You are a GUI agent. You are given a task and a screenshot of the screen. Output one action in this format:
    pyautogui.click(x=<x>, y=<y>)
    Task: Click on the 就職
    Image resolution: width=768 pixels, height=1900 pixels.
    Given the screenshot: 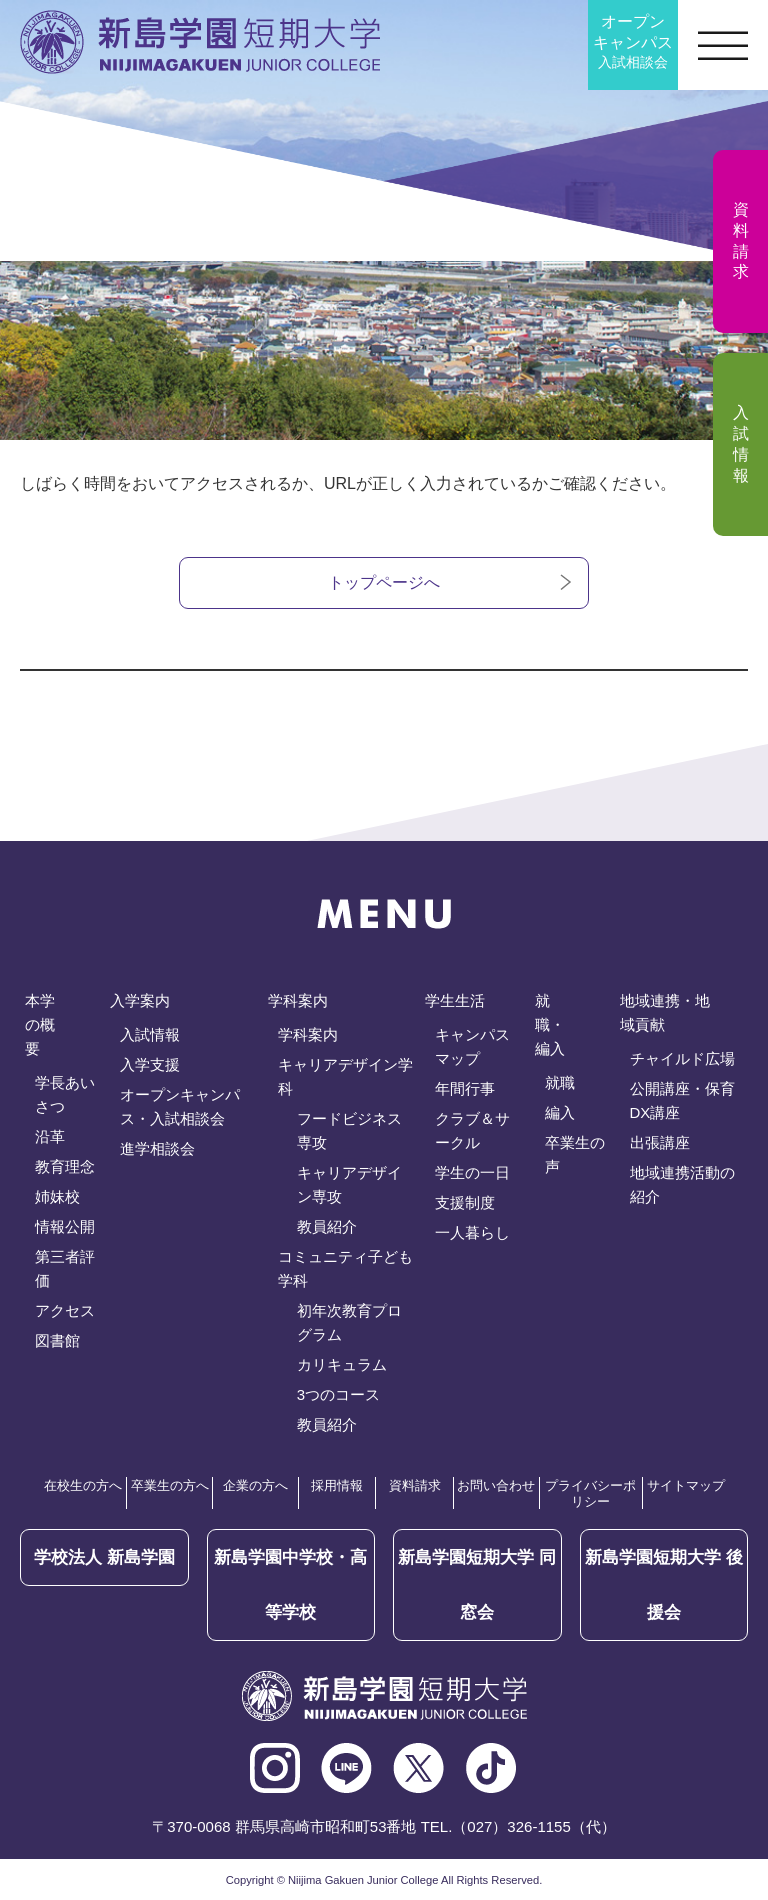 What is the action you would take?
    pyautogui.click(x=560, y=1082)
    